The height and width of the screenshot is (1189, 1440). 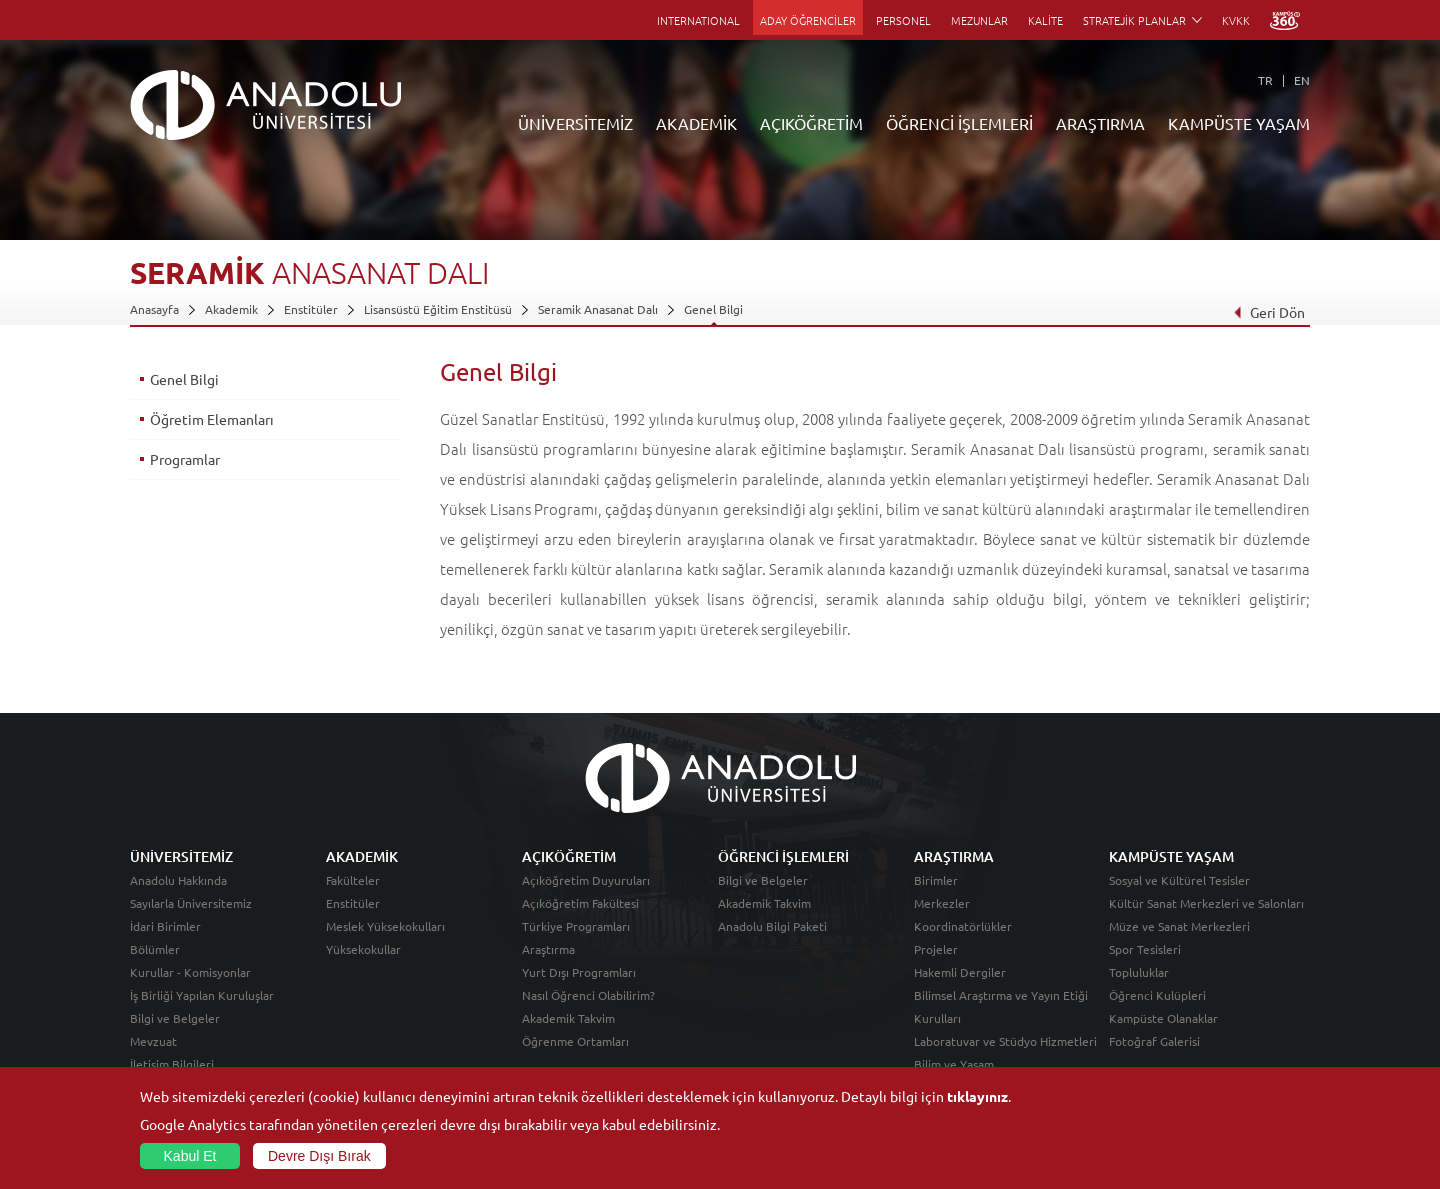 I want to click on Fakülteler, so click(x=353, y=880).